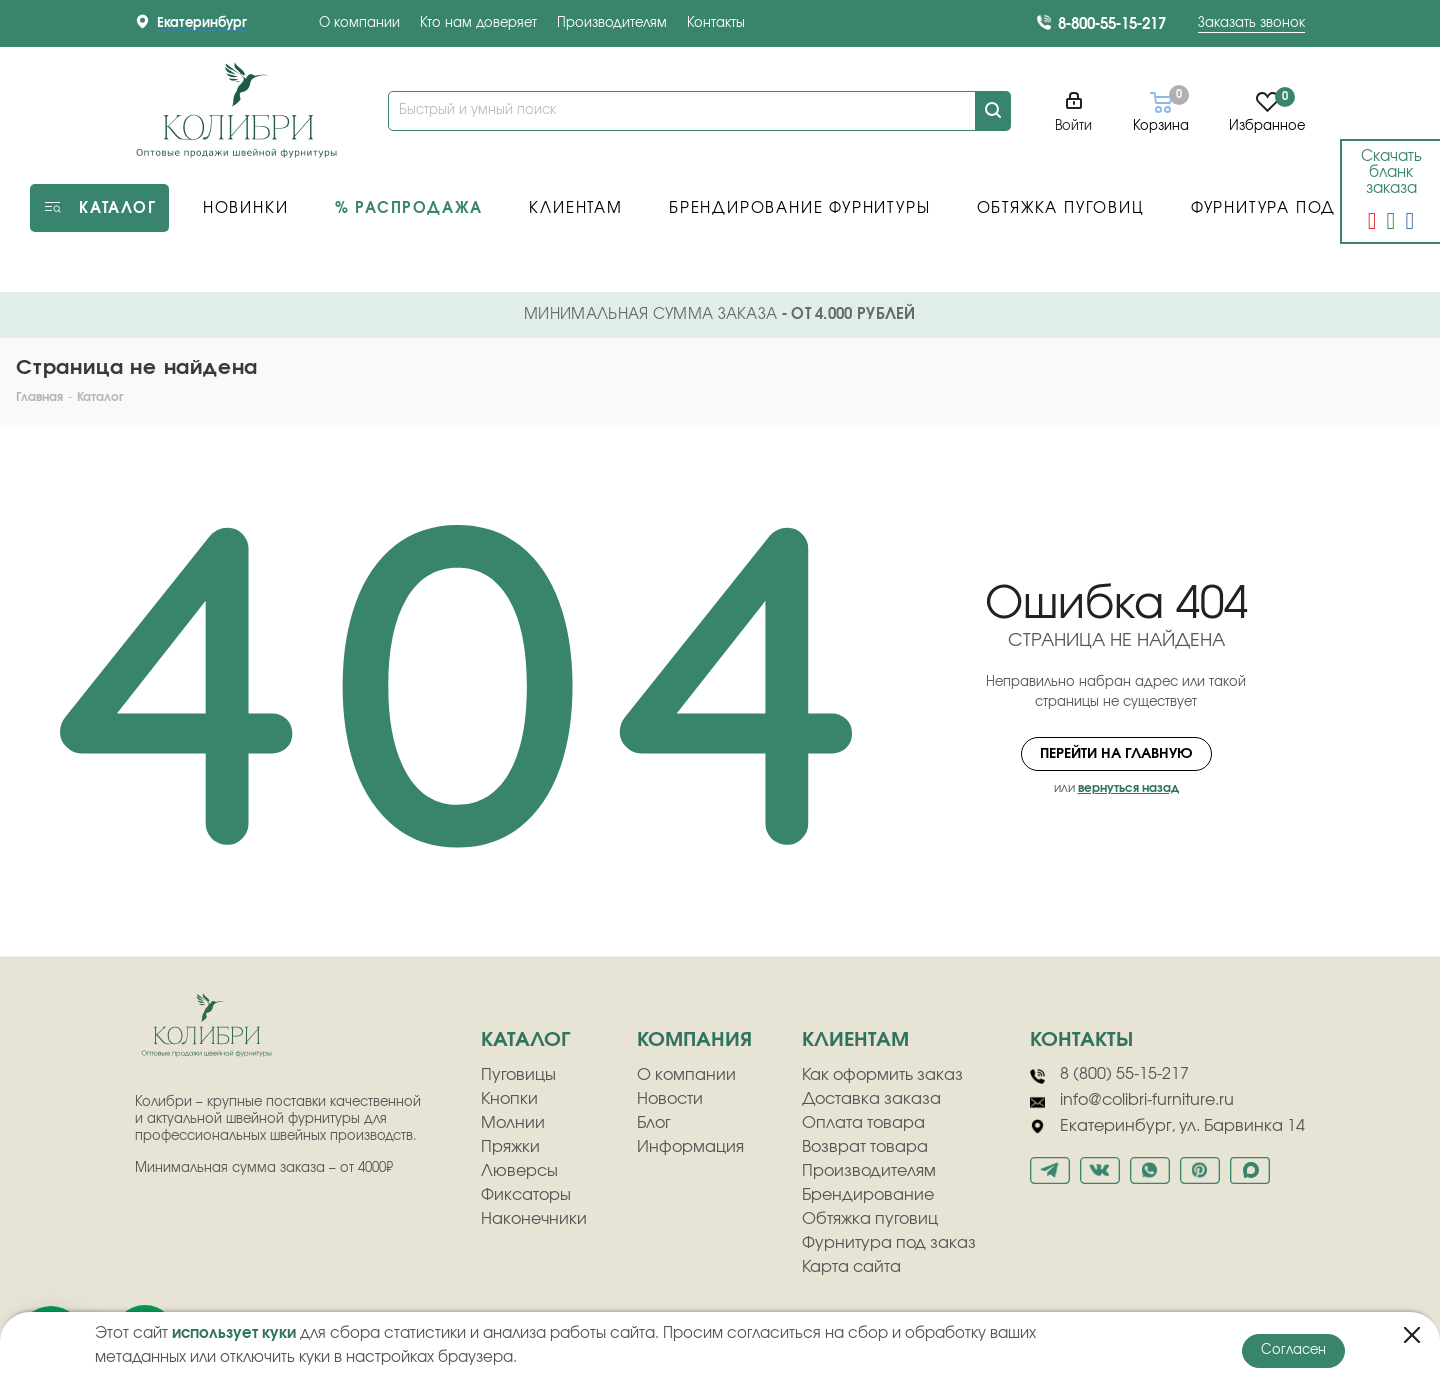 The width and height of the screenshot is (1440, 1390). I want to click on компания, so click(694, 1040).